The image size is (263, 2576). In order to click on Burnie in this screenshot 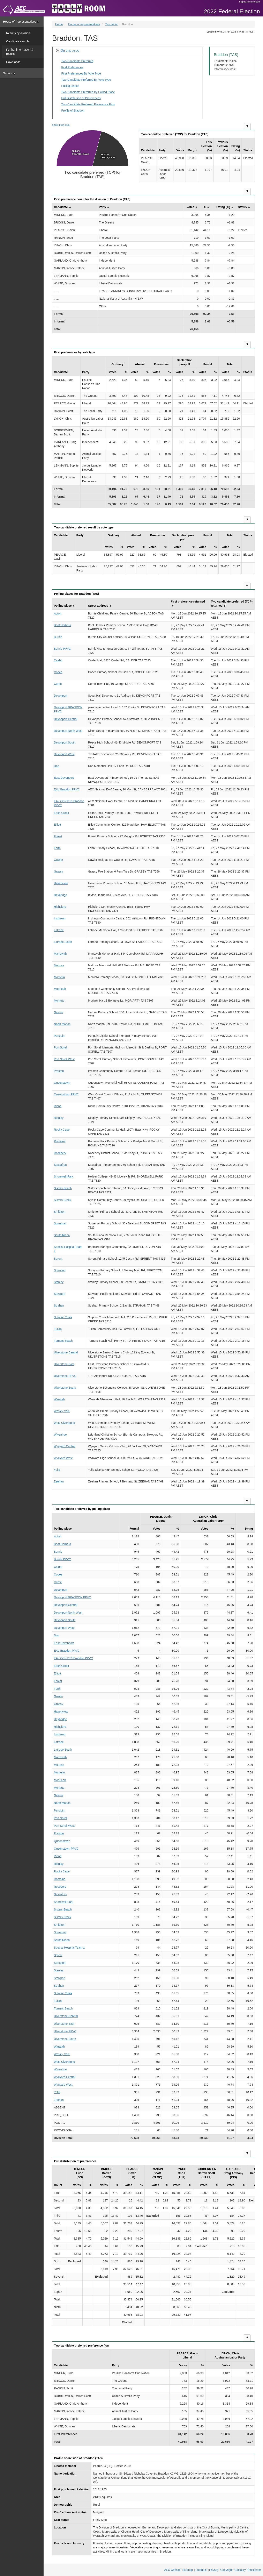, I will do `click(58, 637)`.